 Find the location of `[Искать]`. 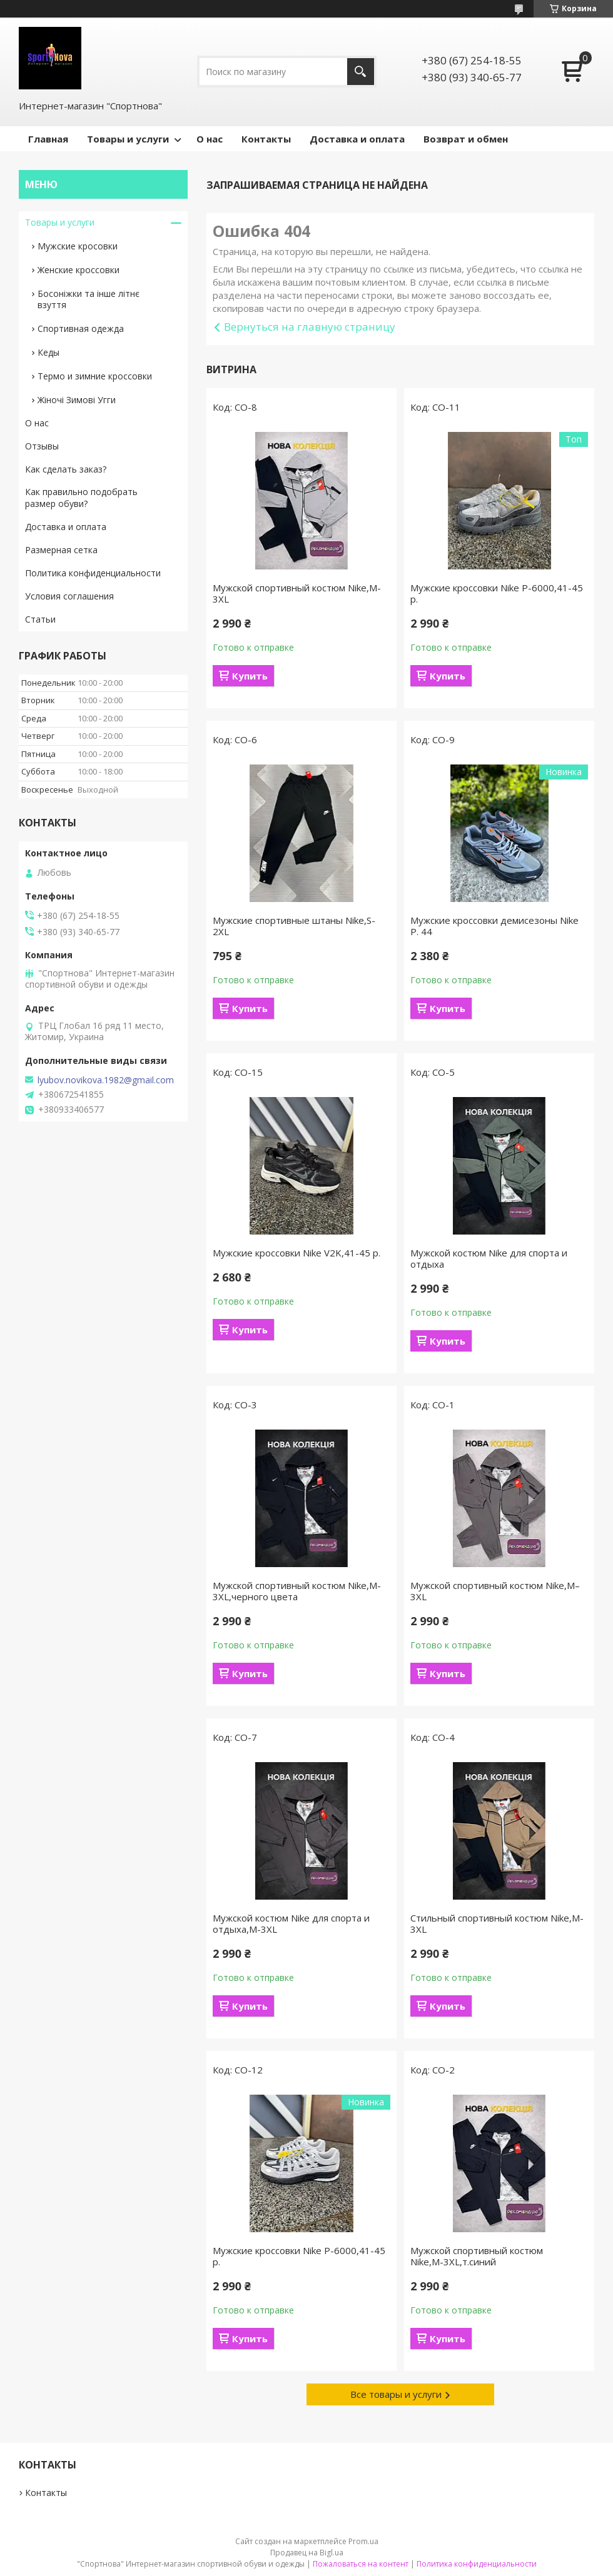

[Искать] is located at coordinates (360, 71).